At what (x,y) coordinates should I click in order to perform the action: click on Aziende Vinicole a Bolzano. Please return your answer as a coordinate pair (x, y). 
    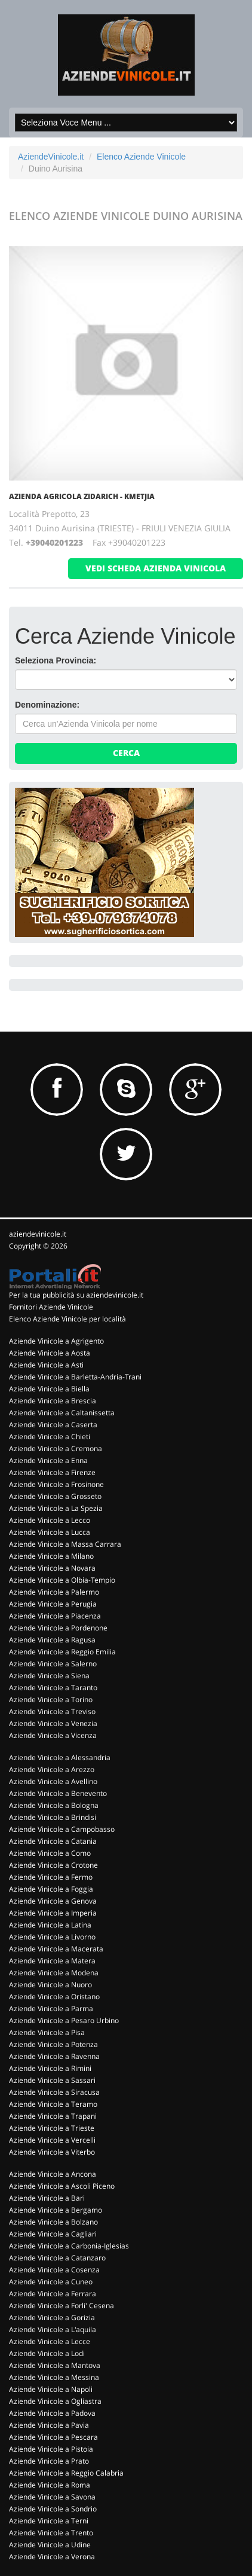
    Looking at the image, I should click on (53, 2222).